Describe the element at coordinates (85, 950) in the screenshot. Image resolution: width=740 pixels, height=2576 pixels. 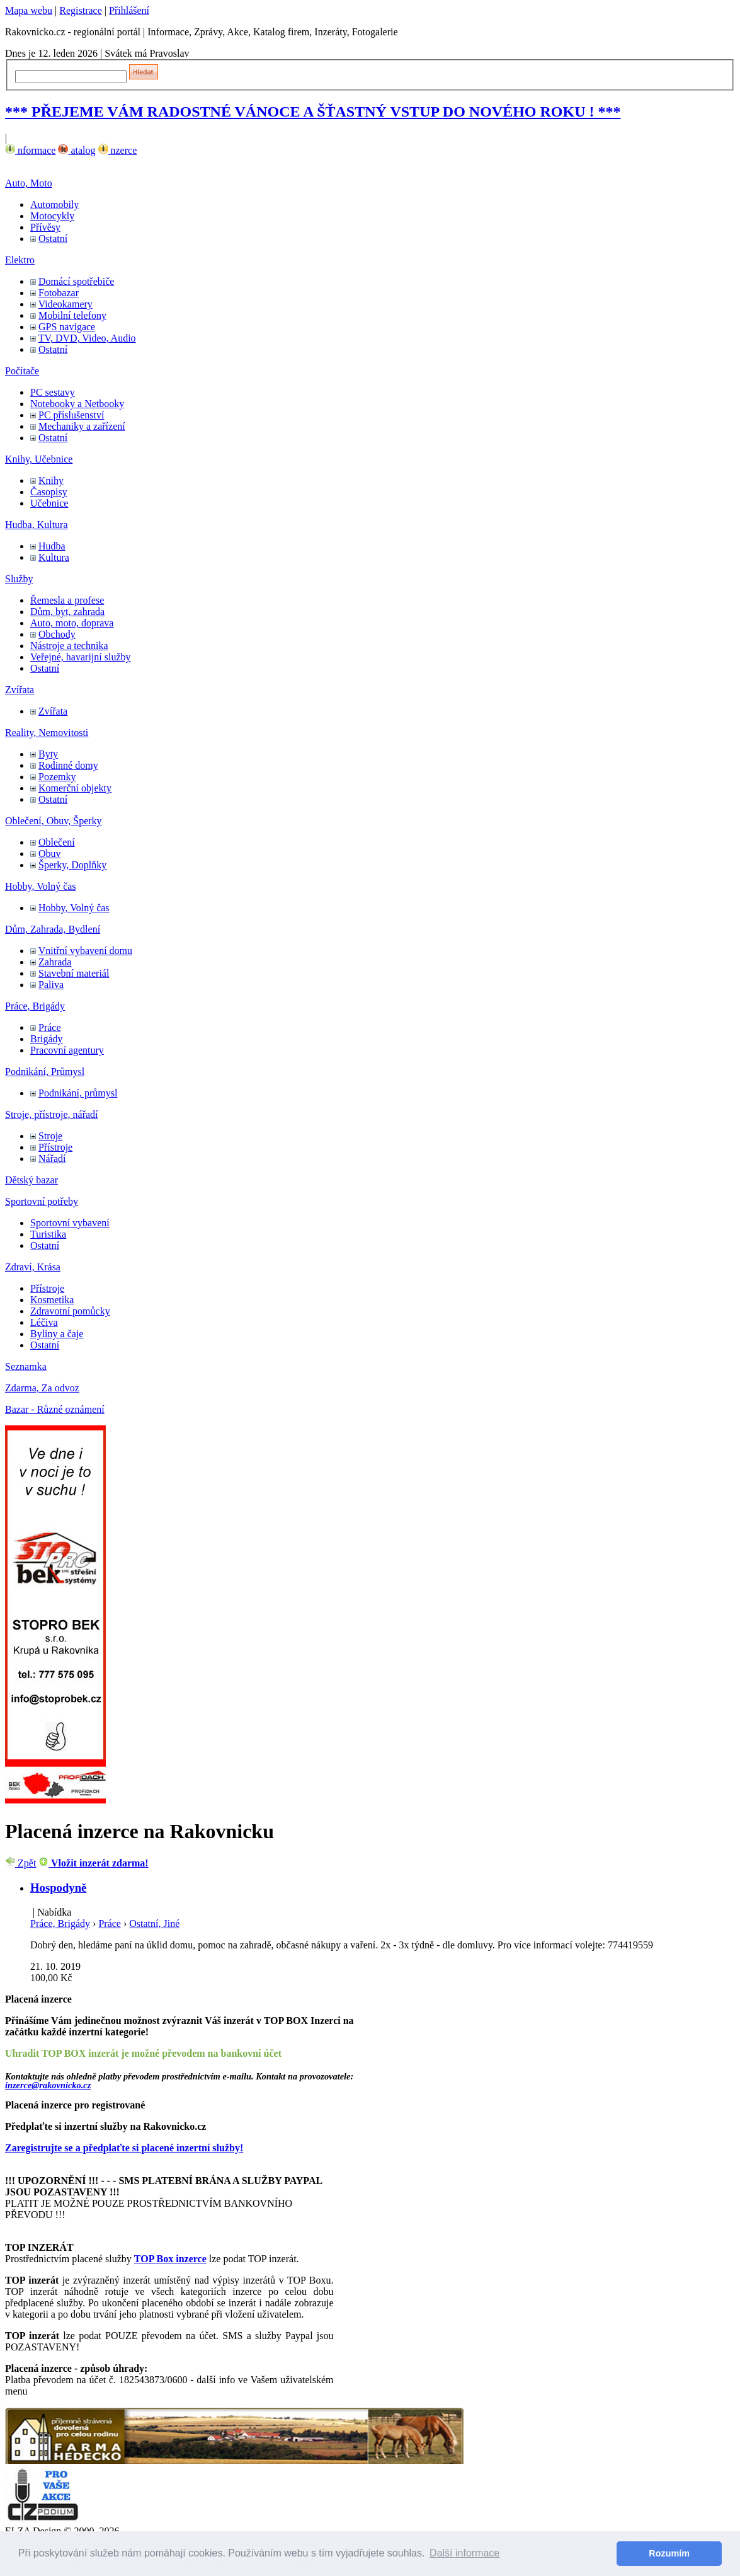
I see `Vnitřní vybavení domu` at that location.